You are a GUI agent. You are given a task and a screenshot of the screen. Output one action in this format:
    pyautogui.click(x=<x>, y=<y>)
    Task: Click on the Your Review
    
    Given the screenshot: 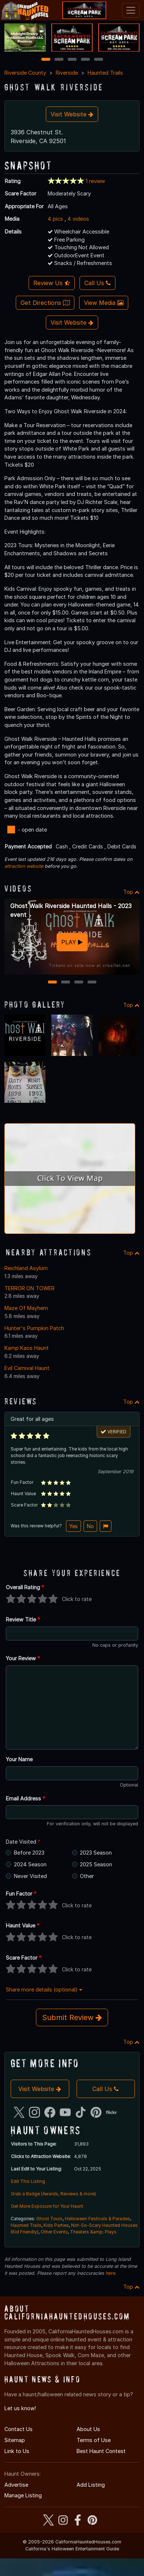 What is the action you would take?
    pyautogui.click(x=23, y=1658)
    